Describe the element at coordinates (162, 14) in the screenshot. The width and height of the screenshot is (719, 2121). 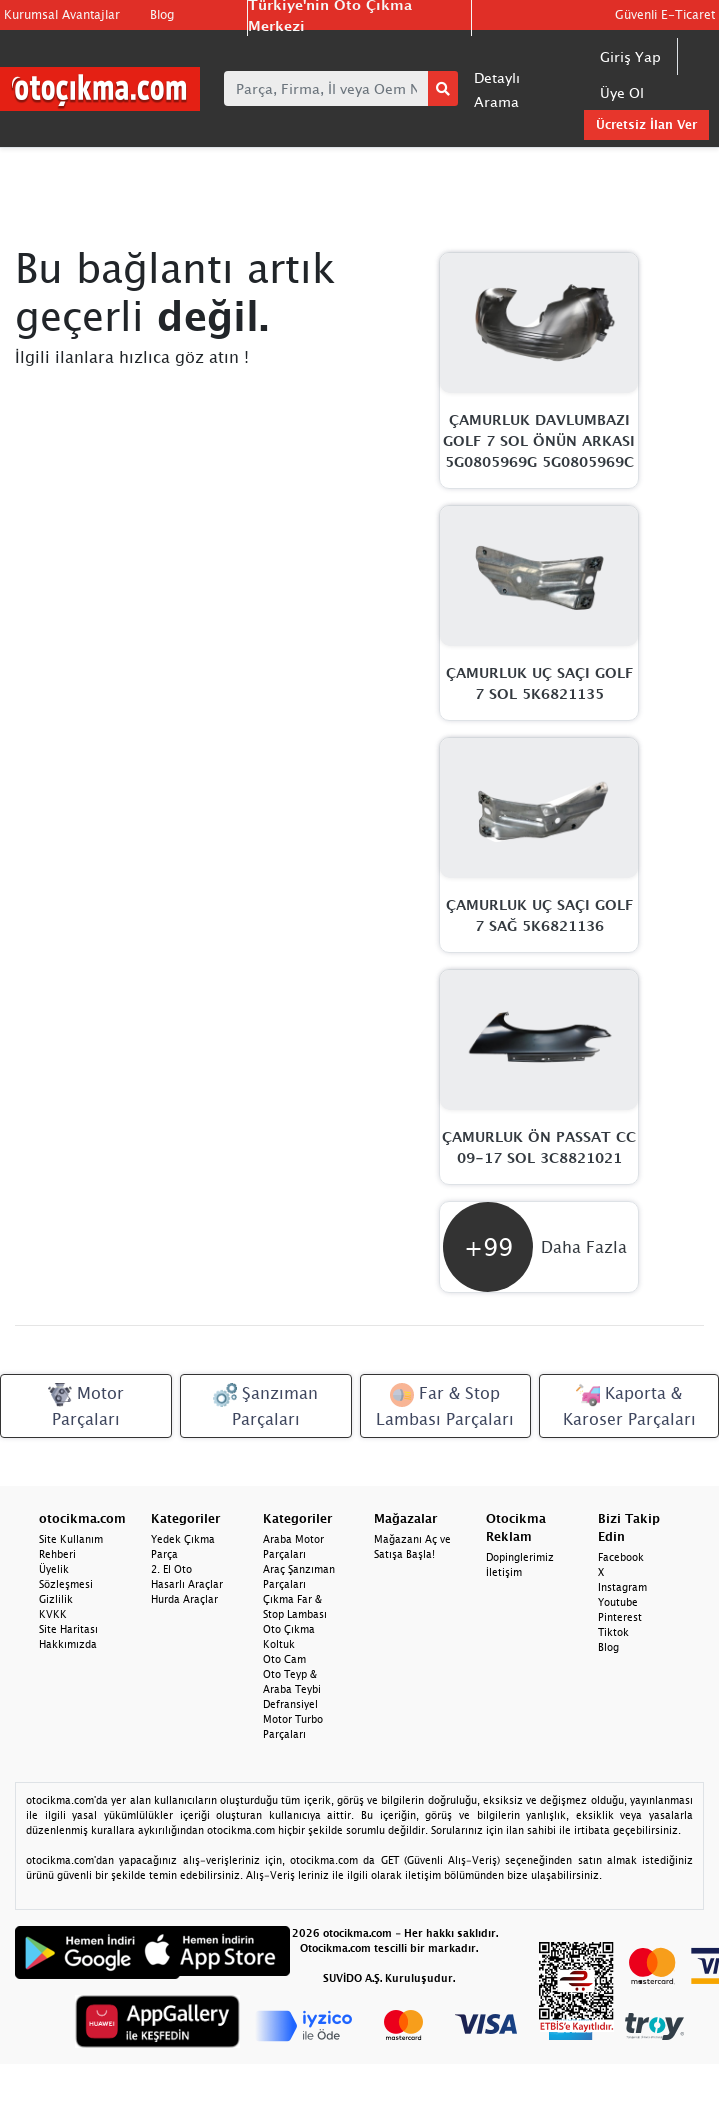
I see `Blog` at that location.